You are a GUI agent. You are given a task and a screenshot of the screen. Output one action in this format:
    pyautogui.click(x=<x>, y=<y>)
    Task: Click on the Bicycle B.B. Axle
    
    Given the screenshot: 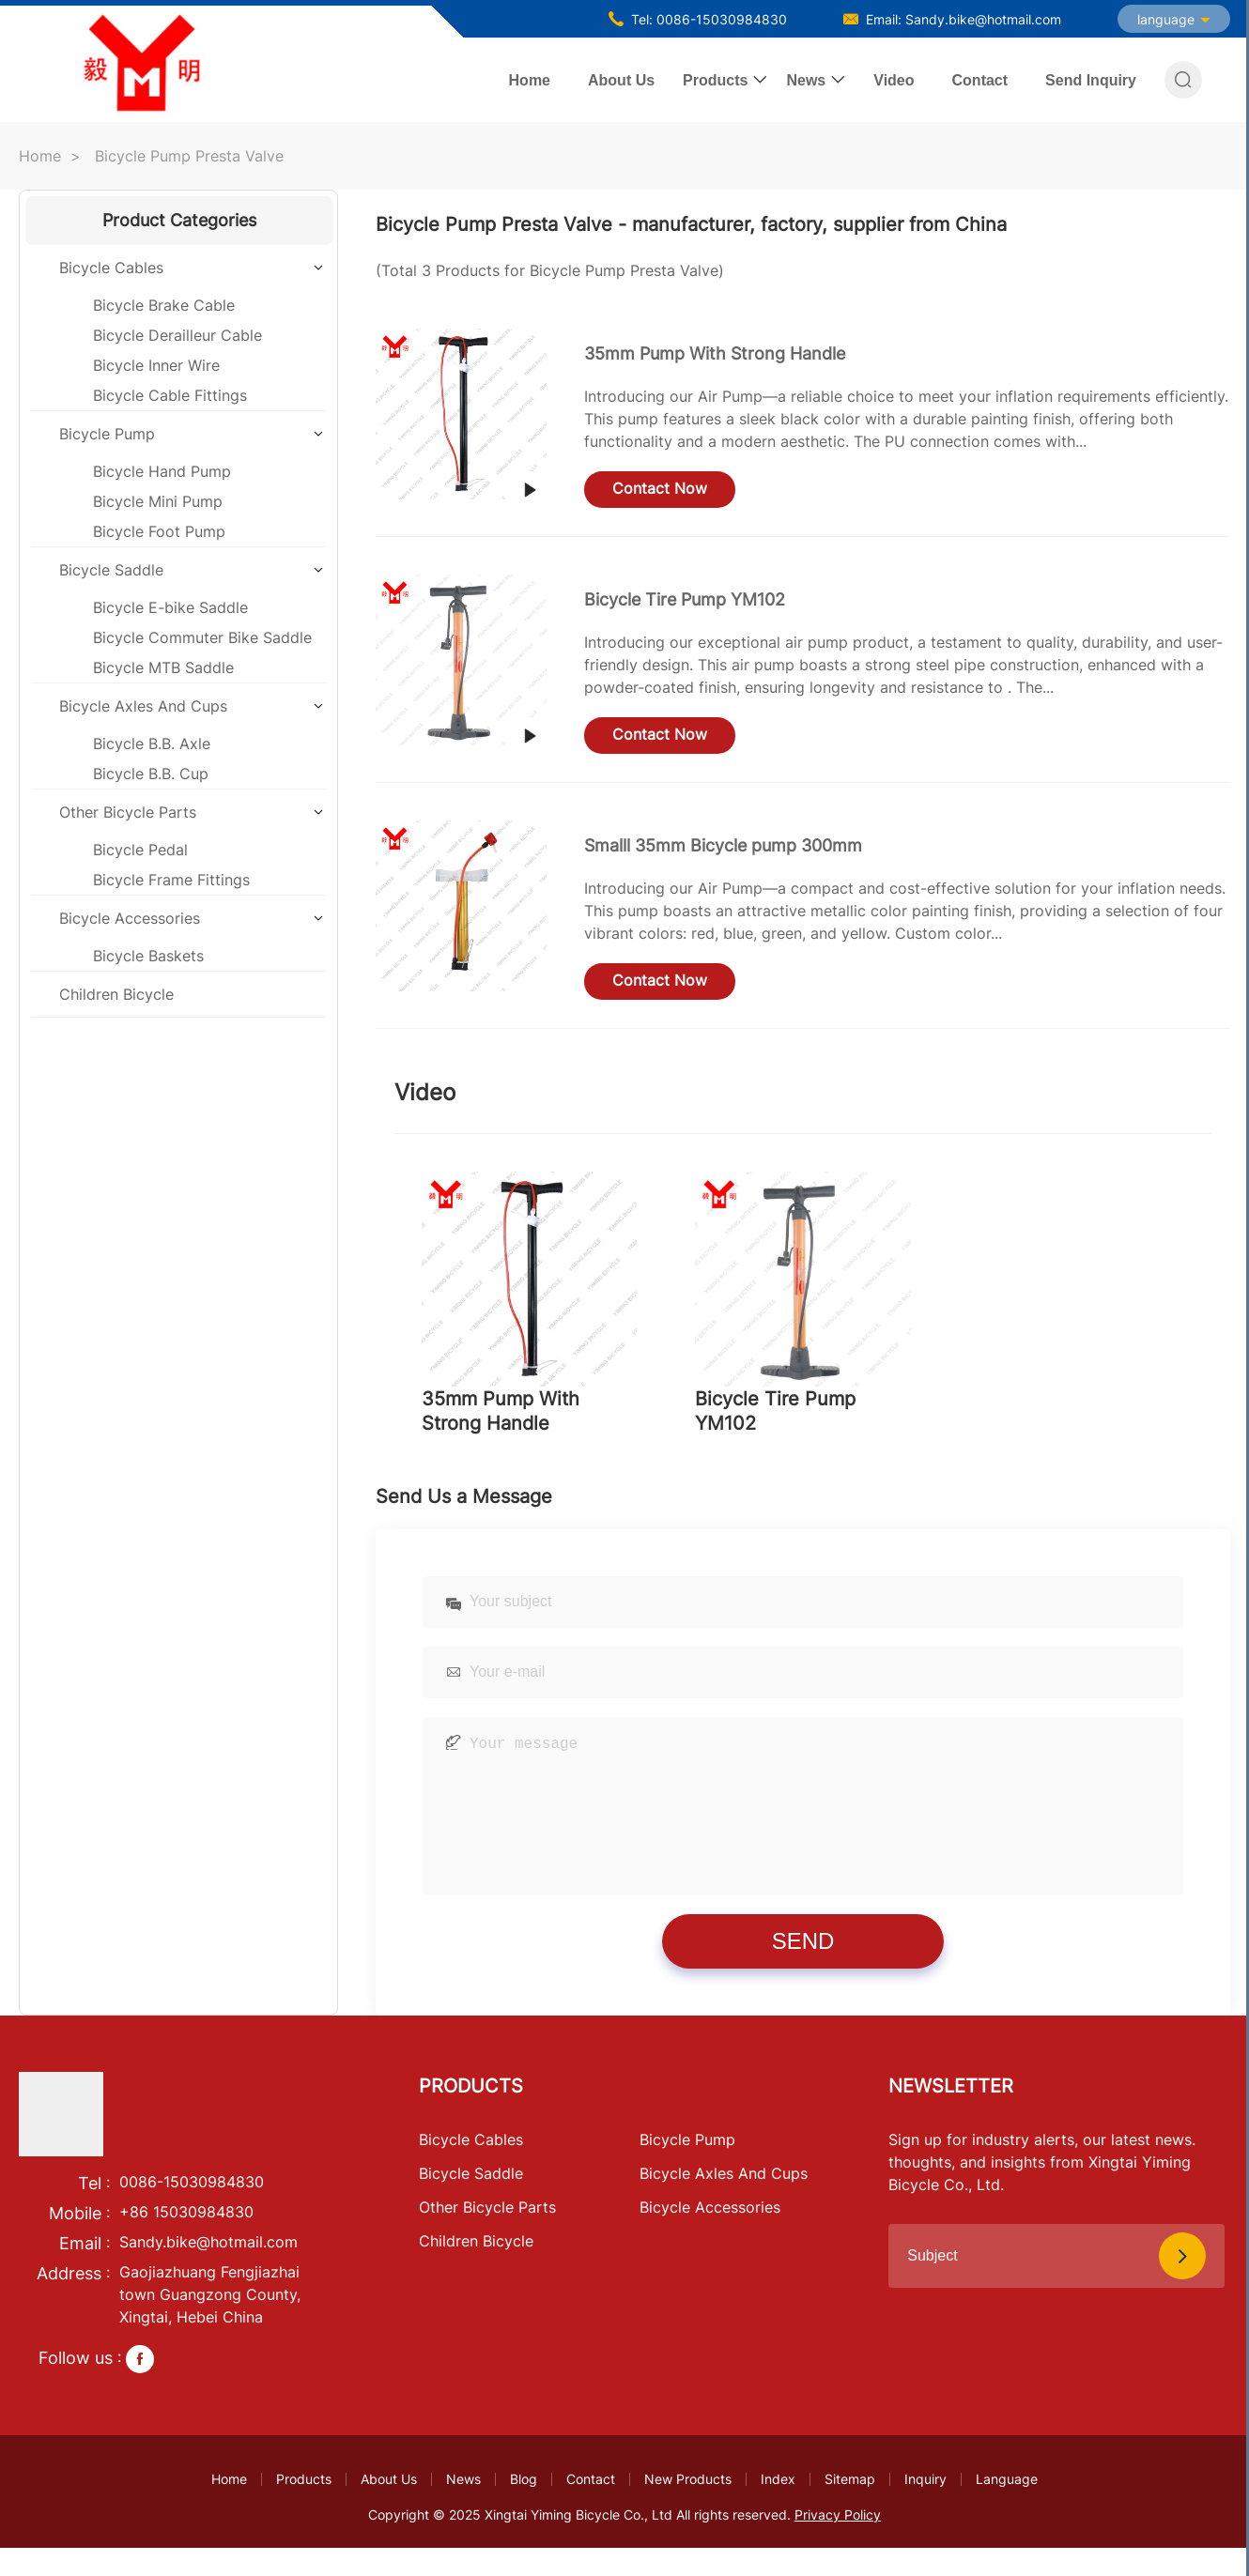 What is the action you would take?
    pyautogui.click(x=151, y=743)
    